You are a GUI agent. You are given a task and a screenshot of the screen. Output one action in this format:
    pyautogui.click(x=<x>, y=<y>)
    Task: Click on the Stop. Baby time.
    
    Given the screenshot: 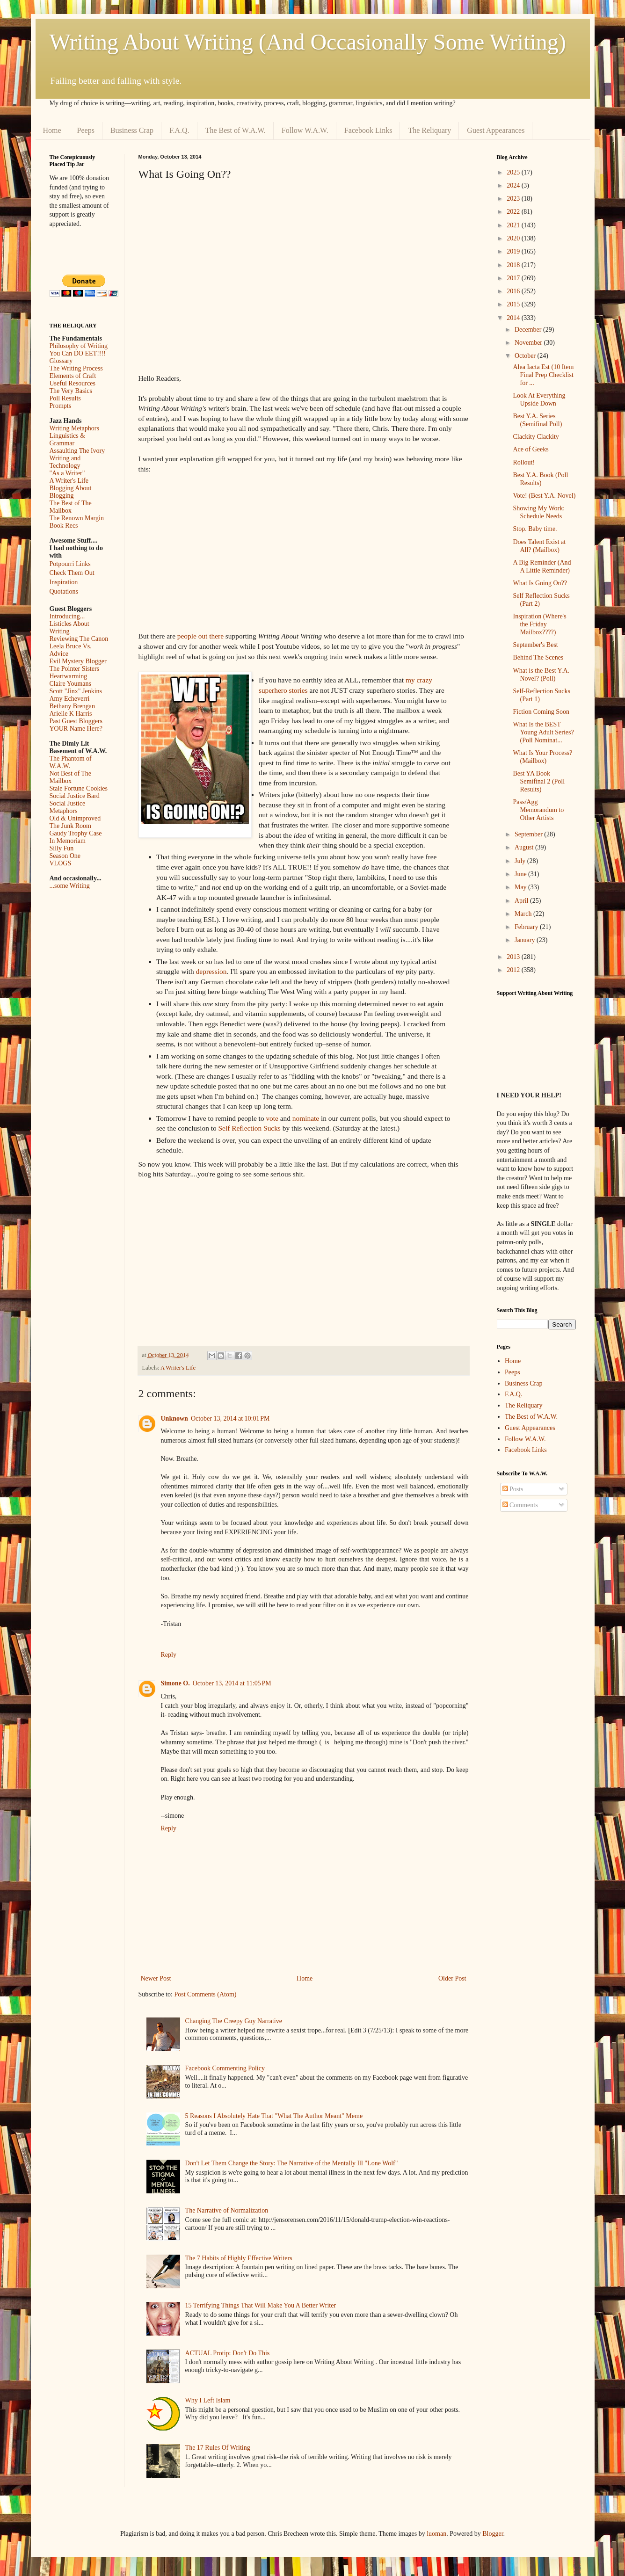 What is the action you would take?
    pyautogui.click(x=535, y=528)
    